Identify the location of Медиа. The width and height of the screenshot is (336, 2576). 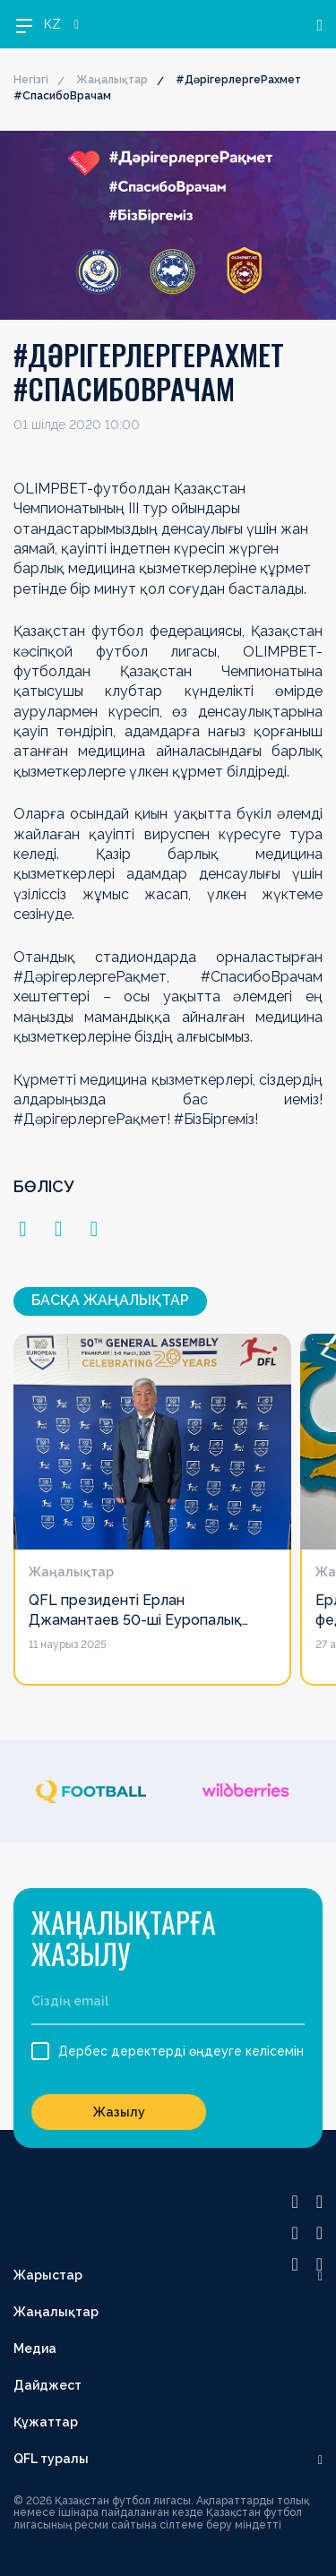
(34, 2348).